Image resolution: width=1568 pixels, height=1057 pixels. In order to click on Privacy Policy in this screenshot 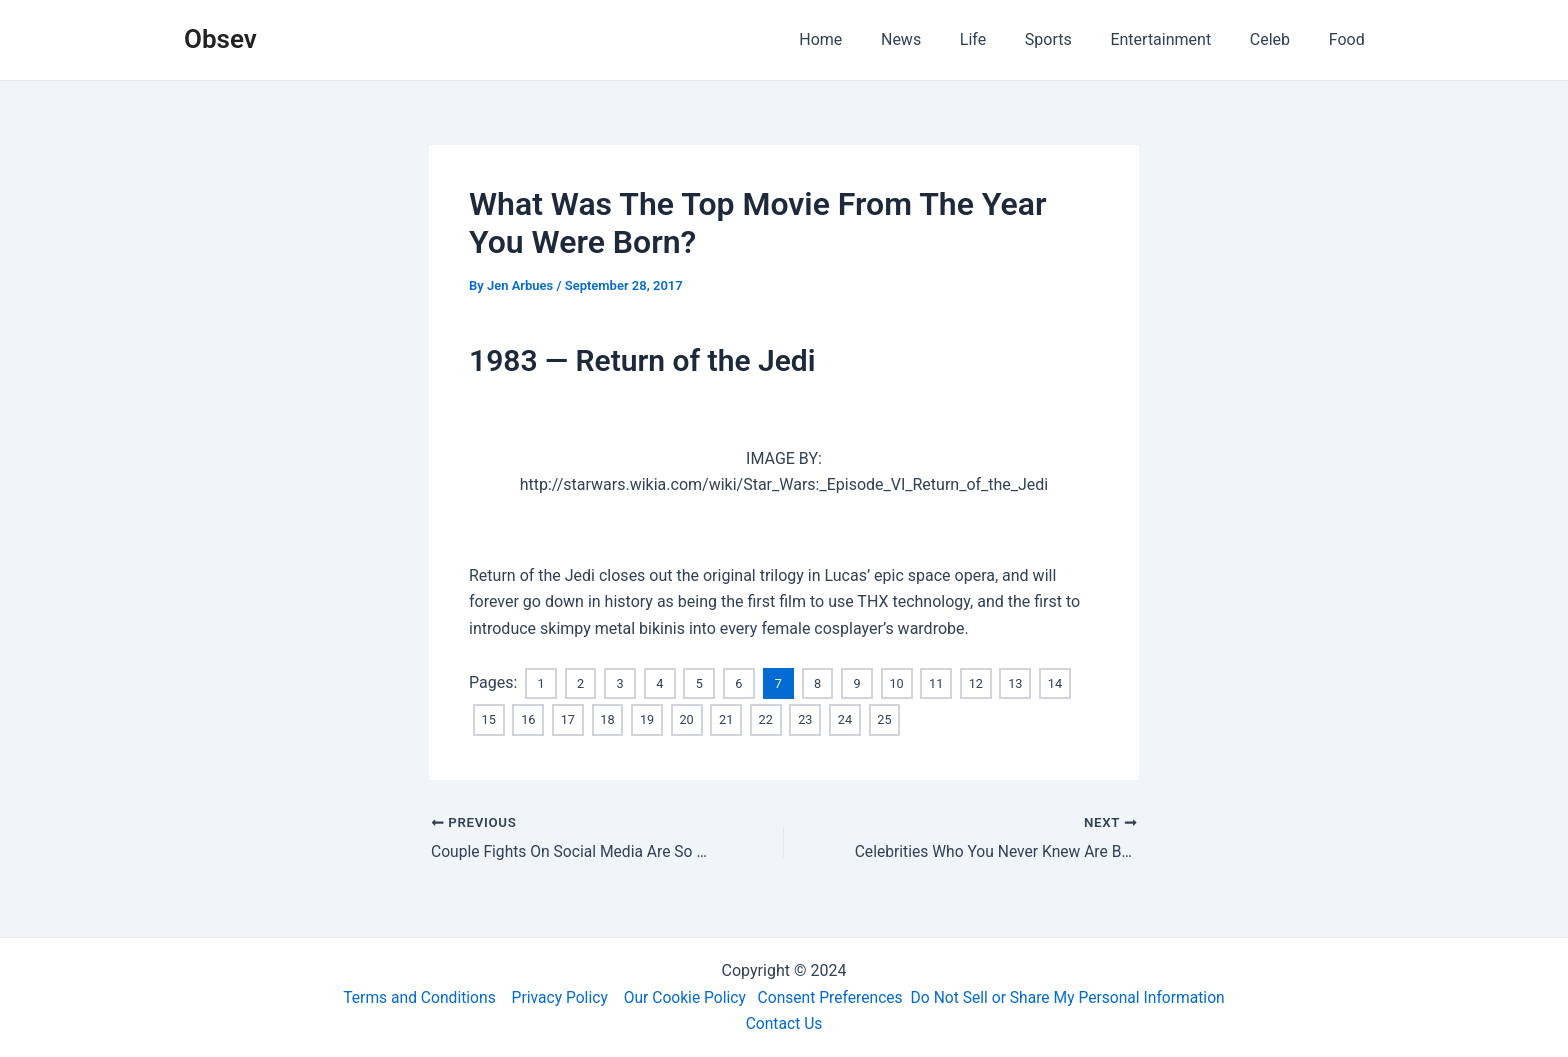, I will do `click(554, 996)`.